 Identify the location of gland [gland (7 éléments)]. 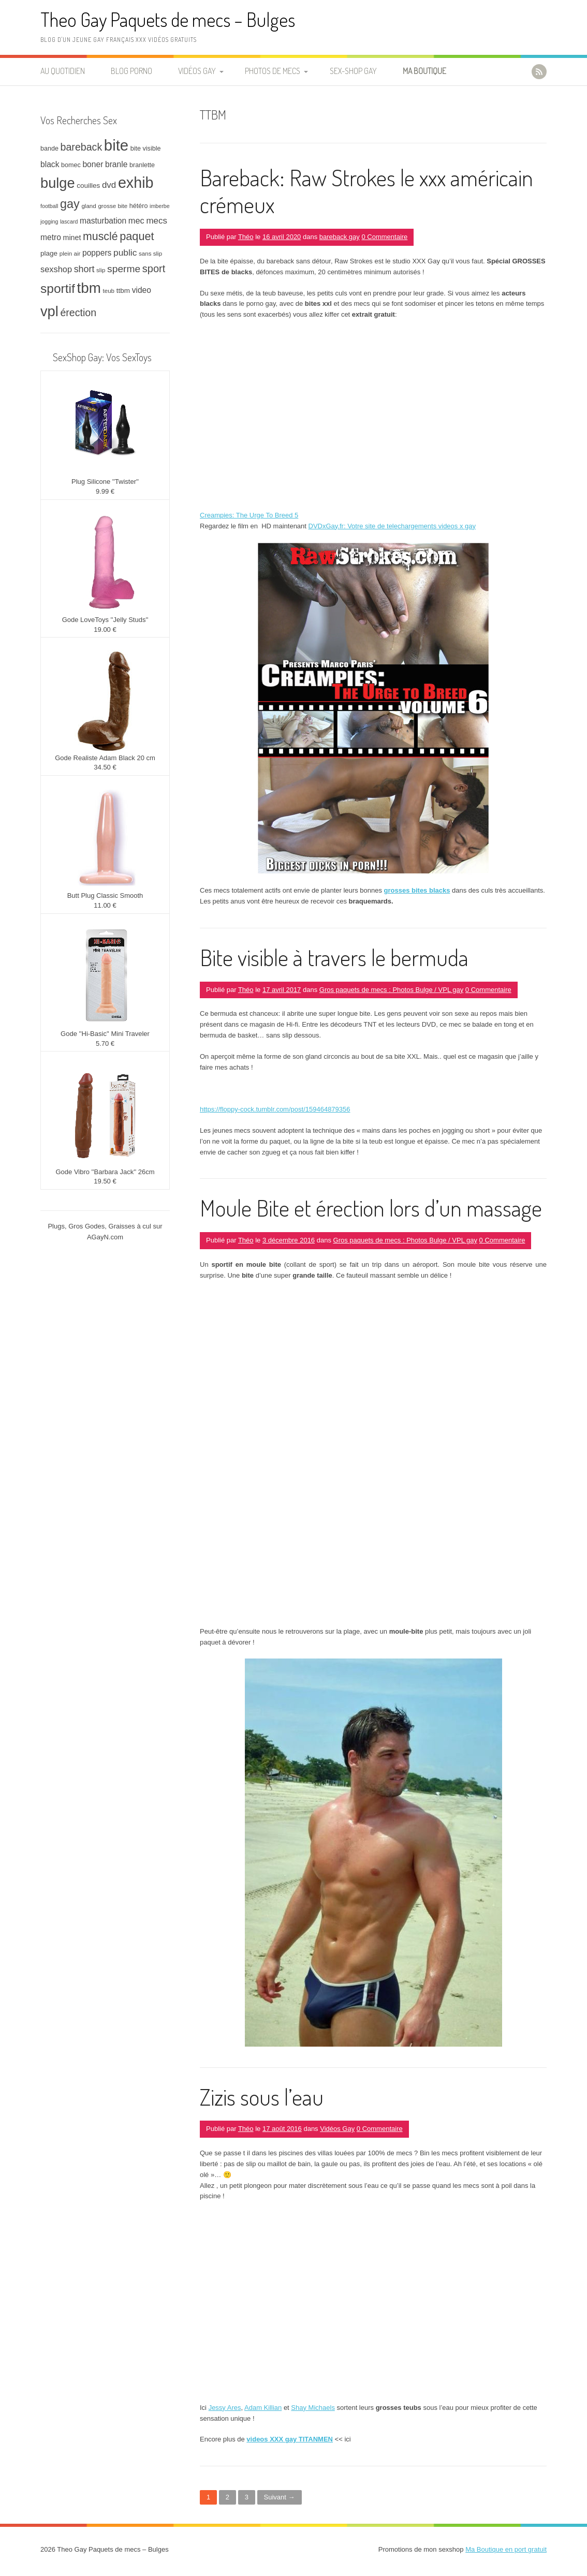
(88, 205).